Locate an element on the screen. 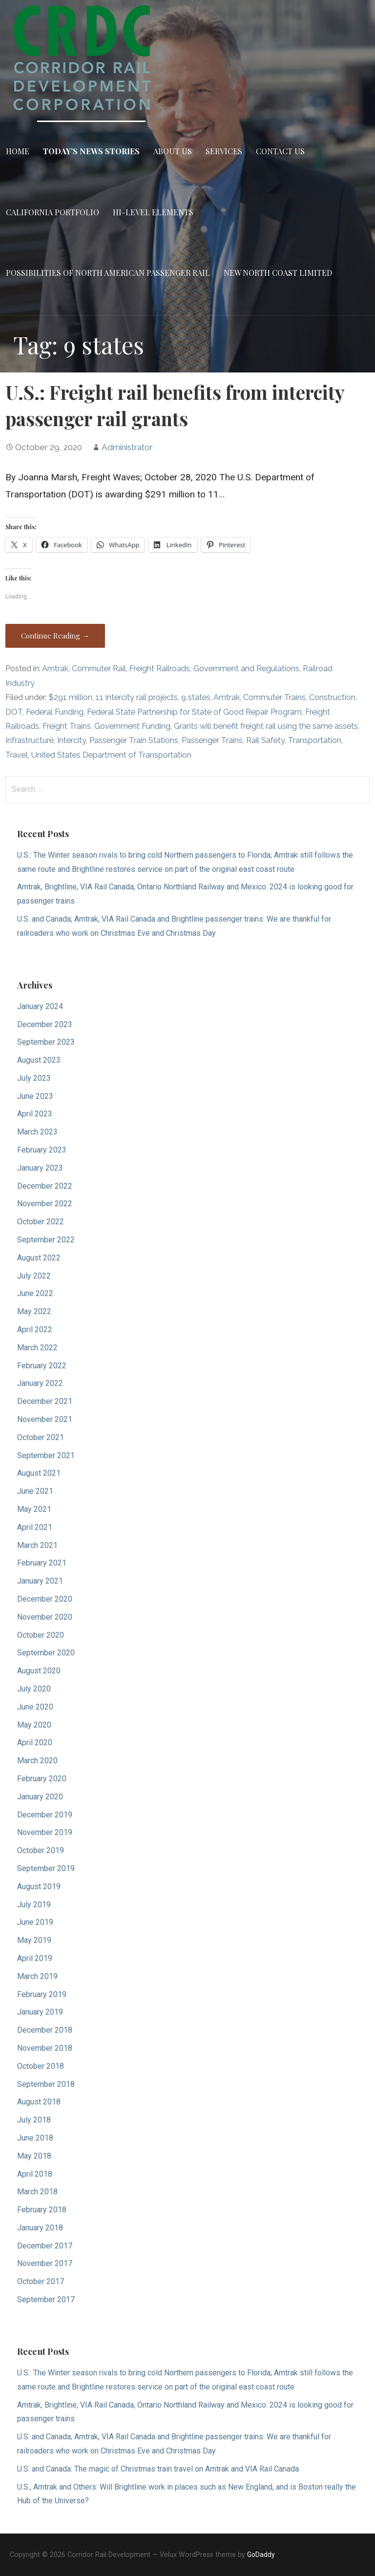 This screenshot has height=2576, width=375. Freight Railroads is located at coordinates (159, 668).